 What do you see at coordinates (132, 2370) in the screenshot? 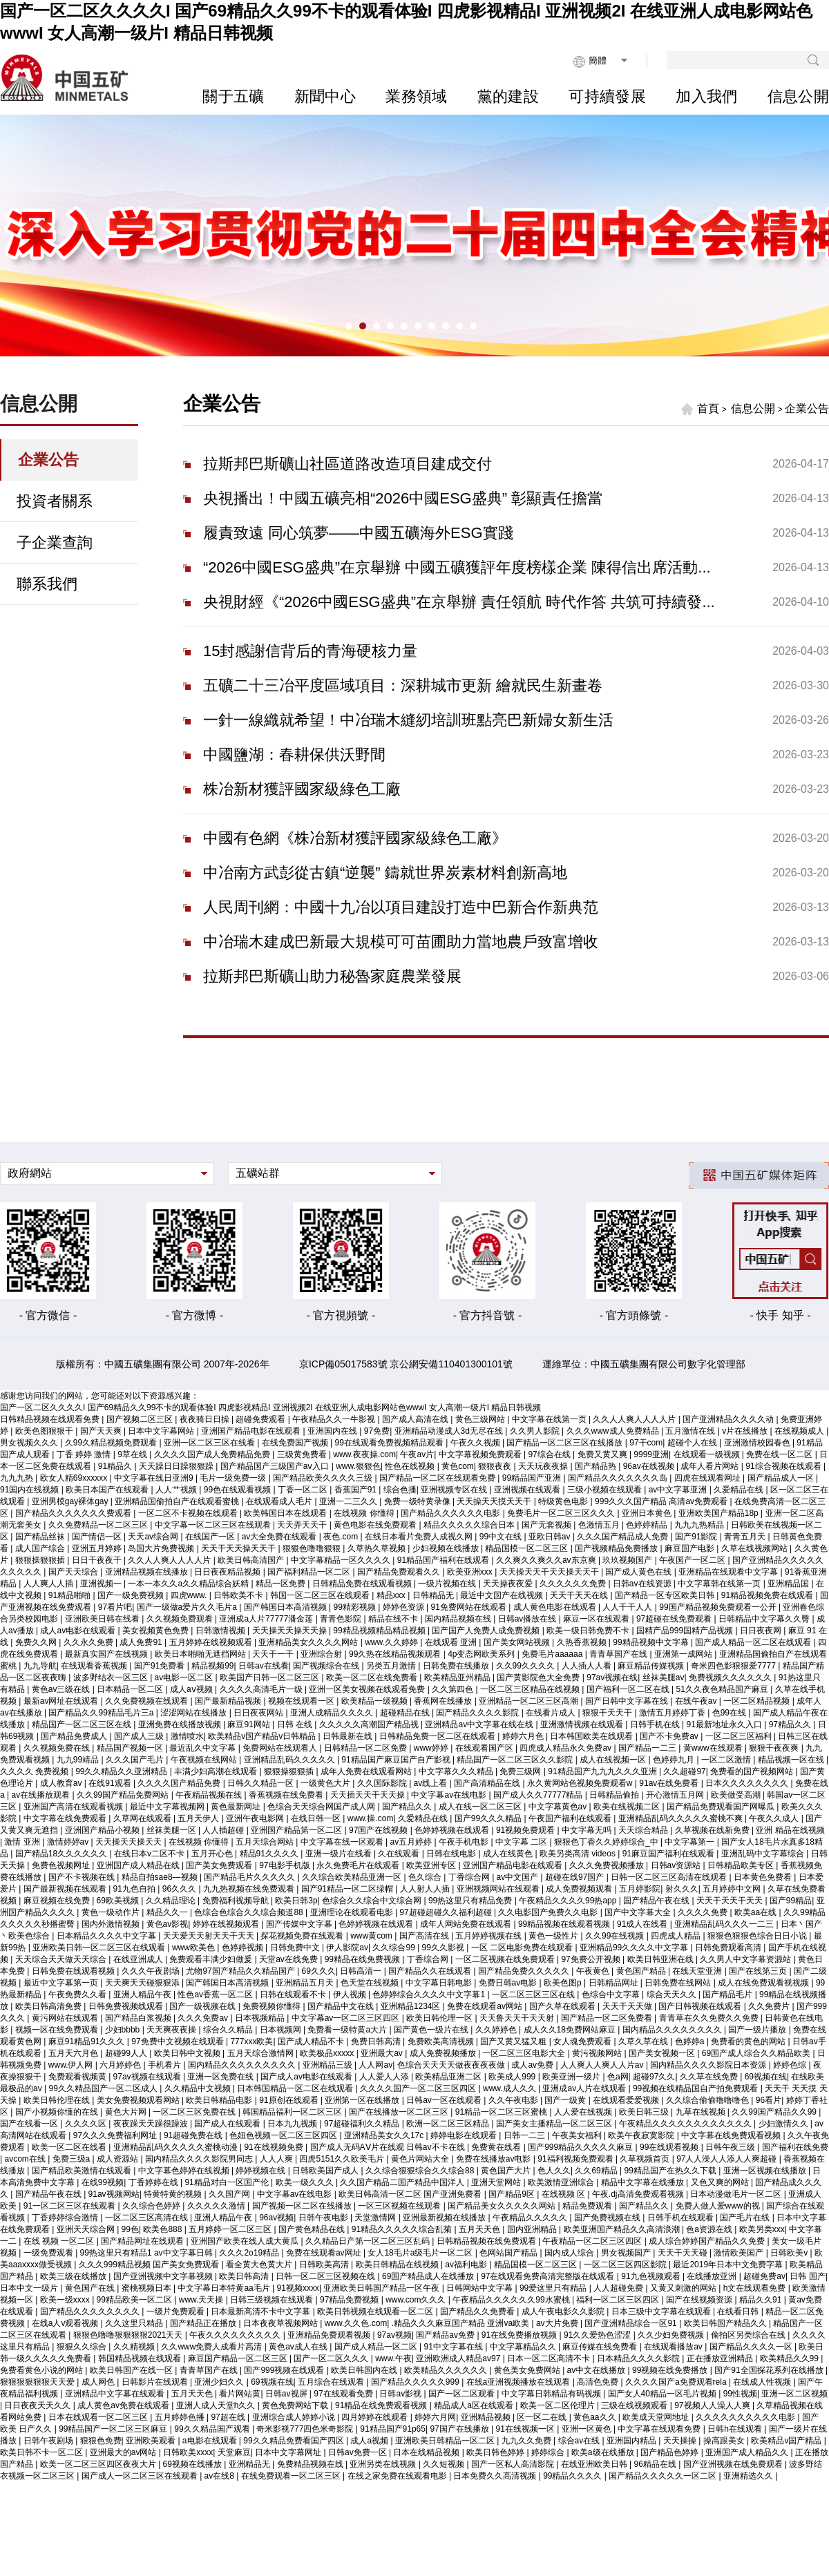
I see `欧美日韩国产在线一区` at bounding box center [132, 2370].